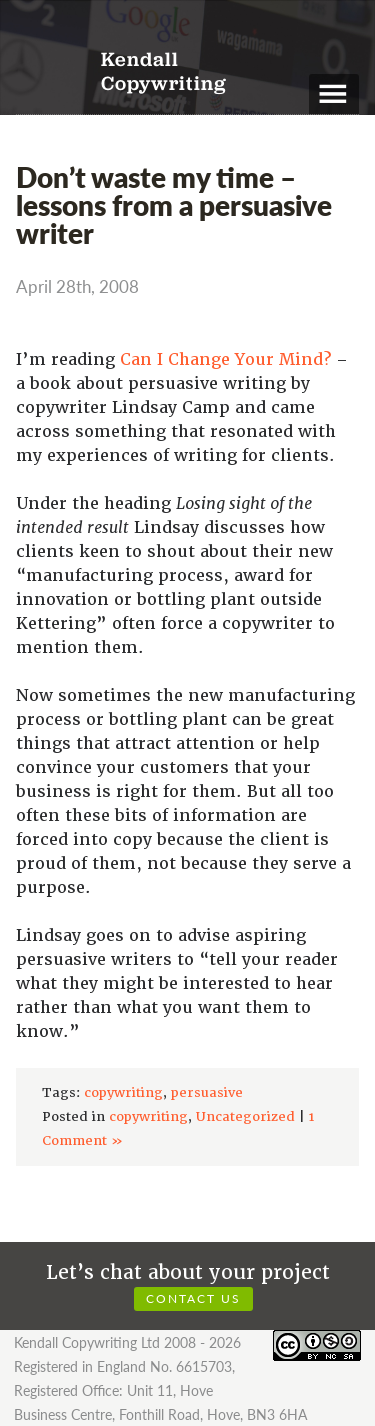 This screenshot has width=375, height=1426. I want to click on Don’t waste my time – lessons from a persuasive writer, so click(174, 204).